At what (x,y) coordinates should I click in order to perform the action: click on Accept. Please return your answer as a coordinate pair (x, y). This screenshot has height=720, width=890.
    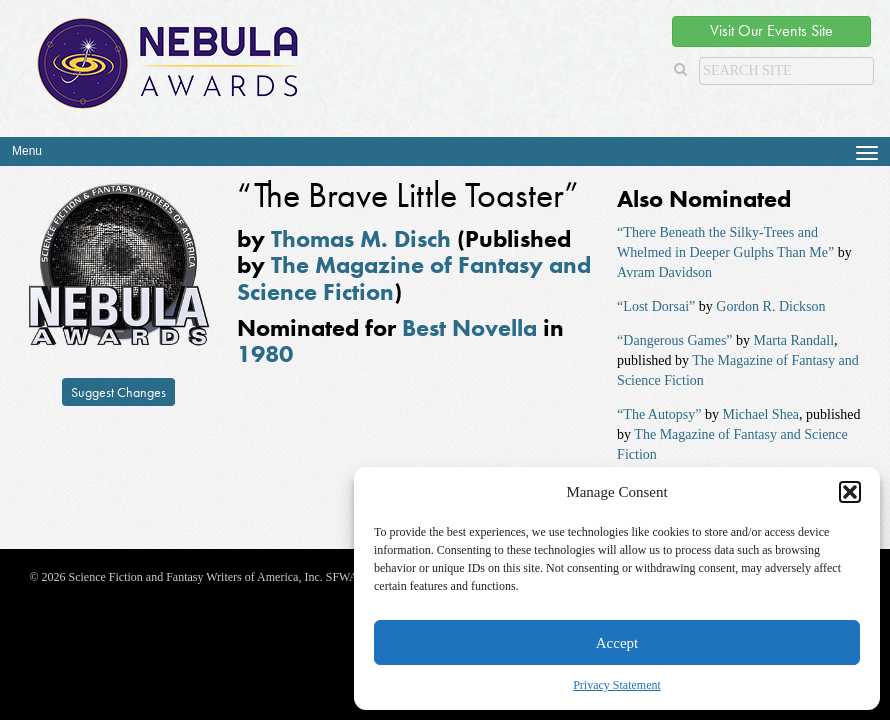
    Looking at the image, I should click on (617, 643).